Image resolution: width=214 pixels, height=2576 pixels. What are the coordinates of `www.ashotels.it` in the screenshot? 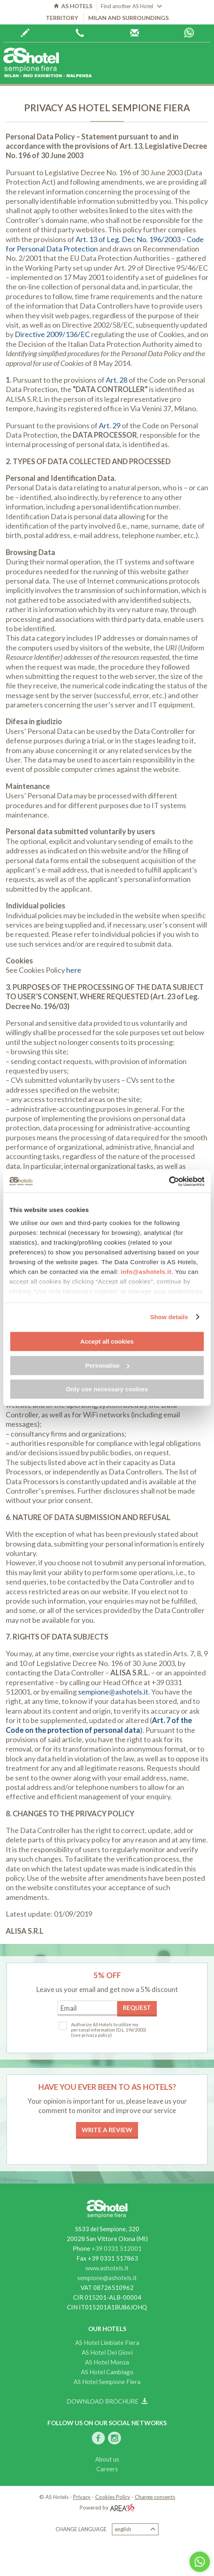 It's located at (107, 2268).